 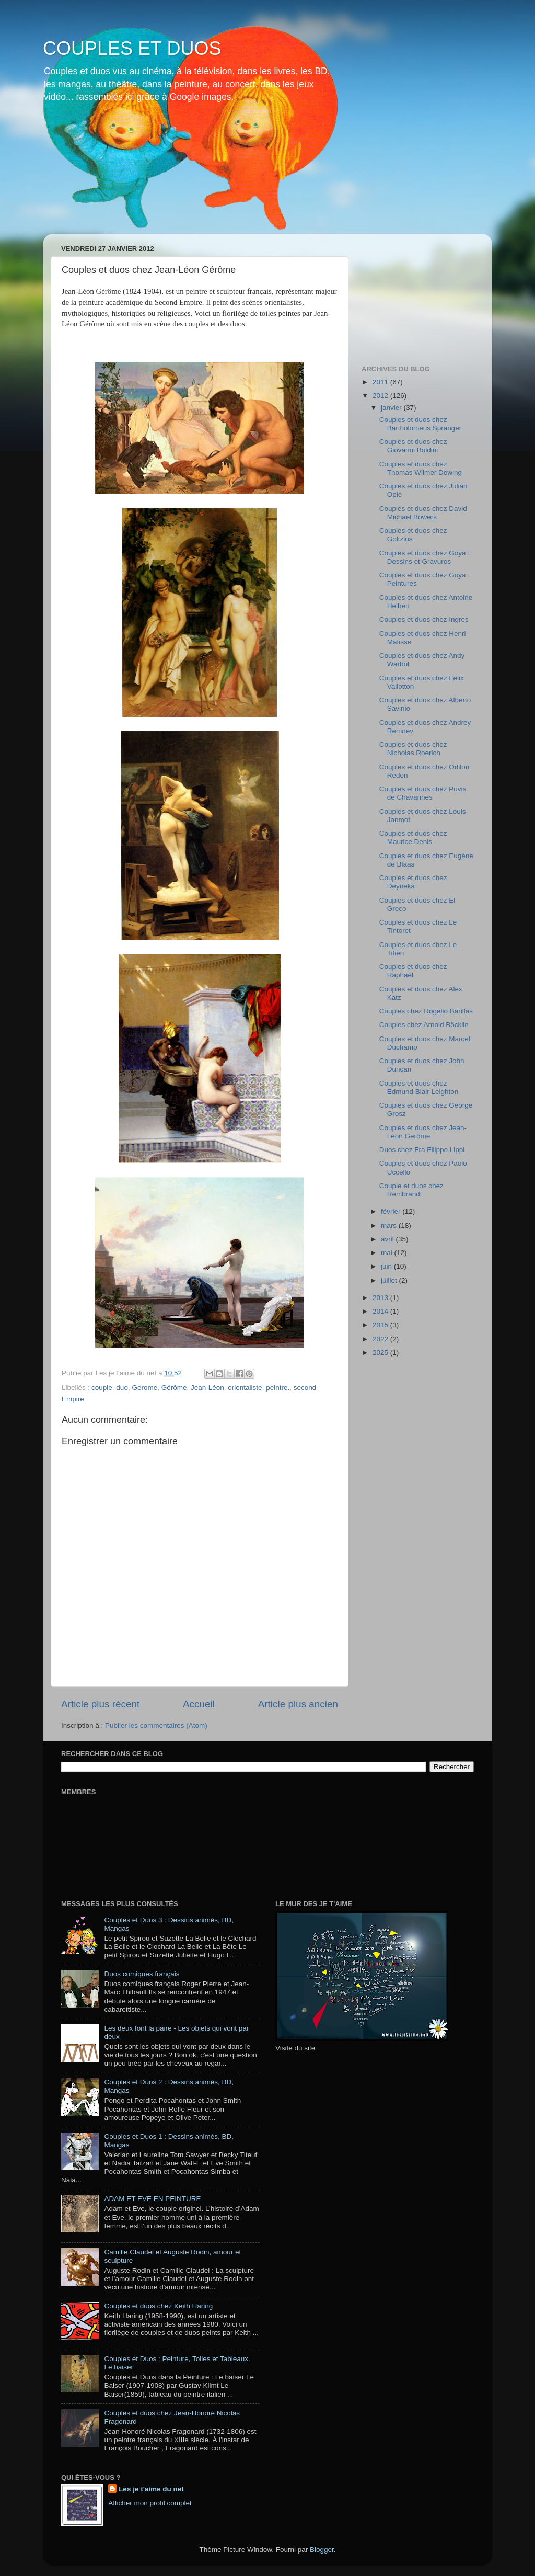 I want to click on orientaliste, so click(x=245, y=1388).